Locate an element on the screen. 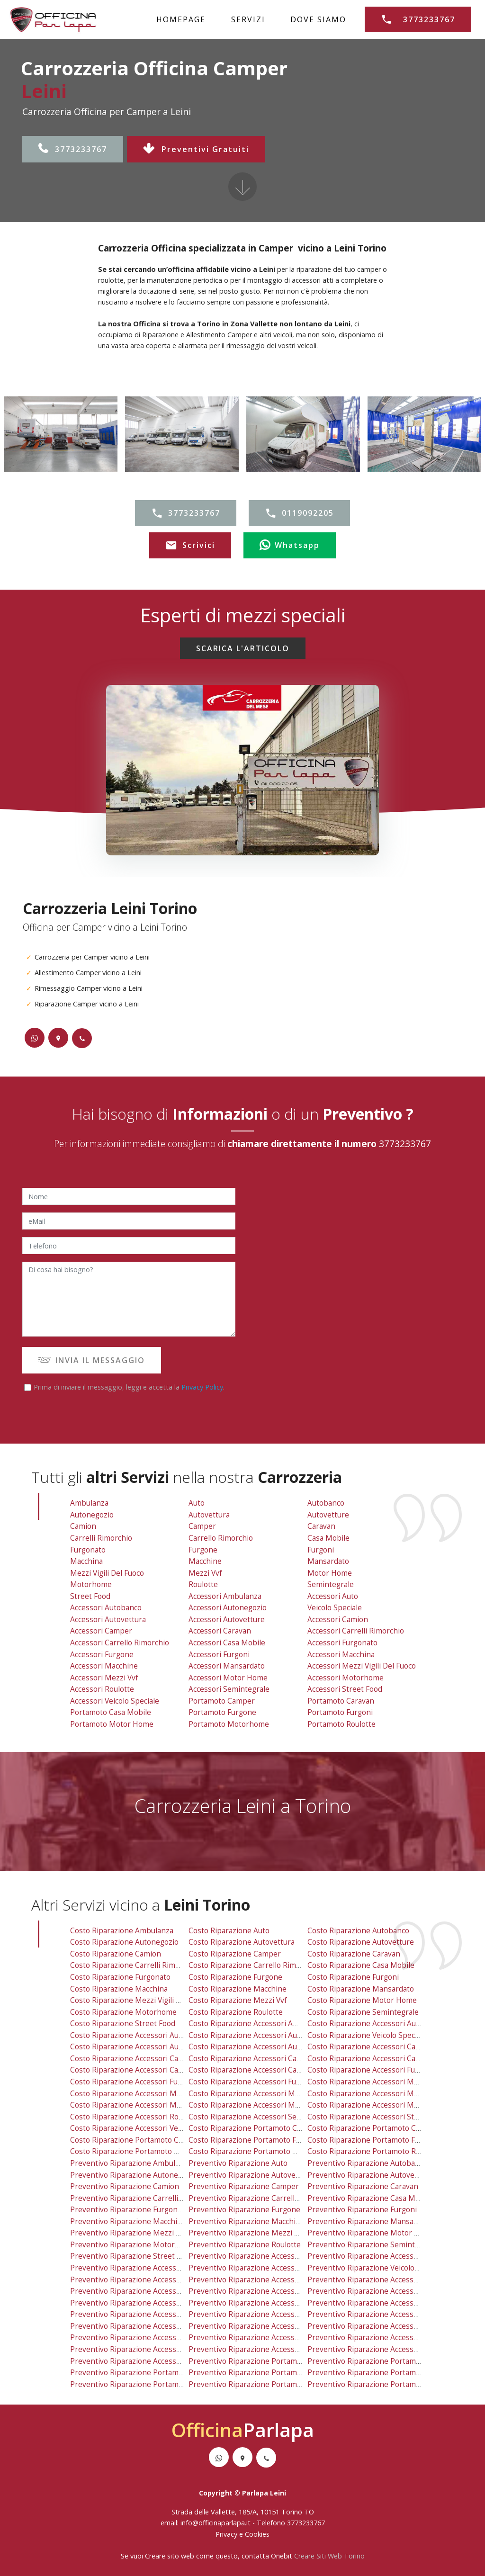 This screenshot has width=485, height=2576. INVIA IL MESSAGGIO is located at coordinates (91, 1360).